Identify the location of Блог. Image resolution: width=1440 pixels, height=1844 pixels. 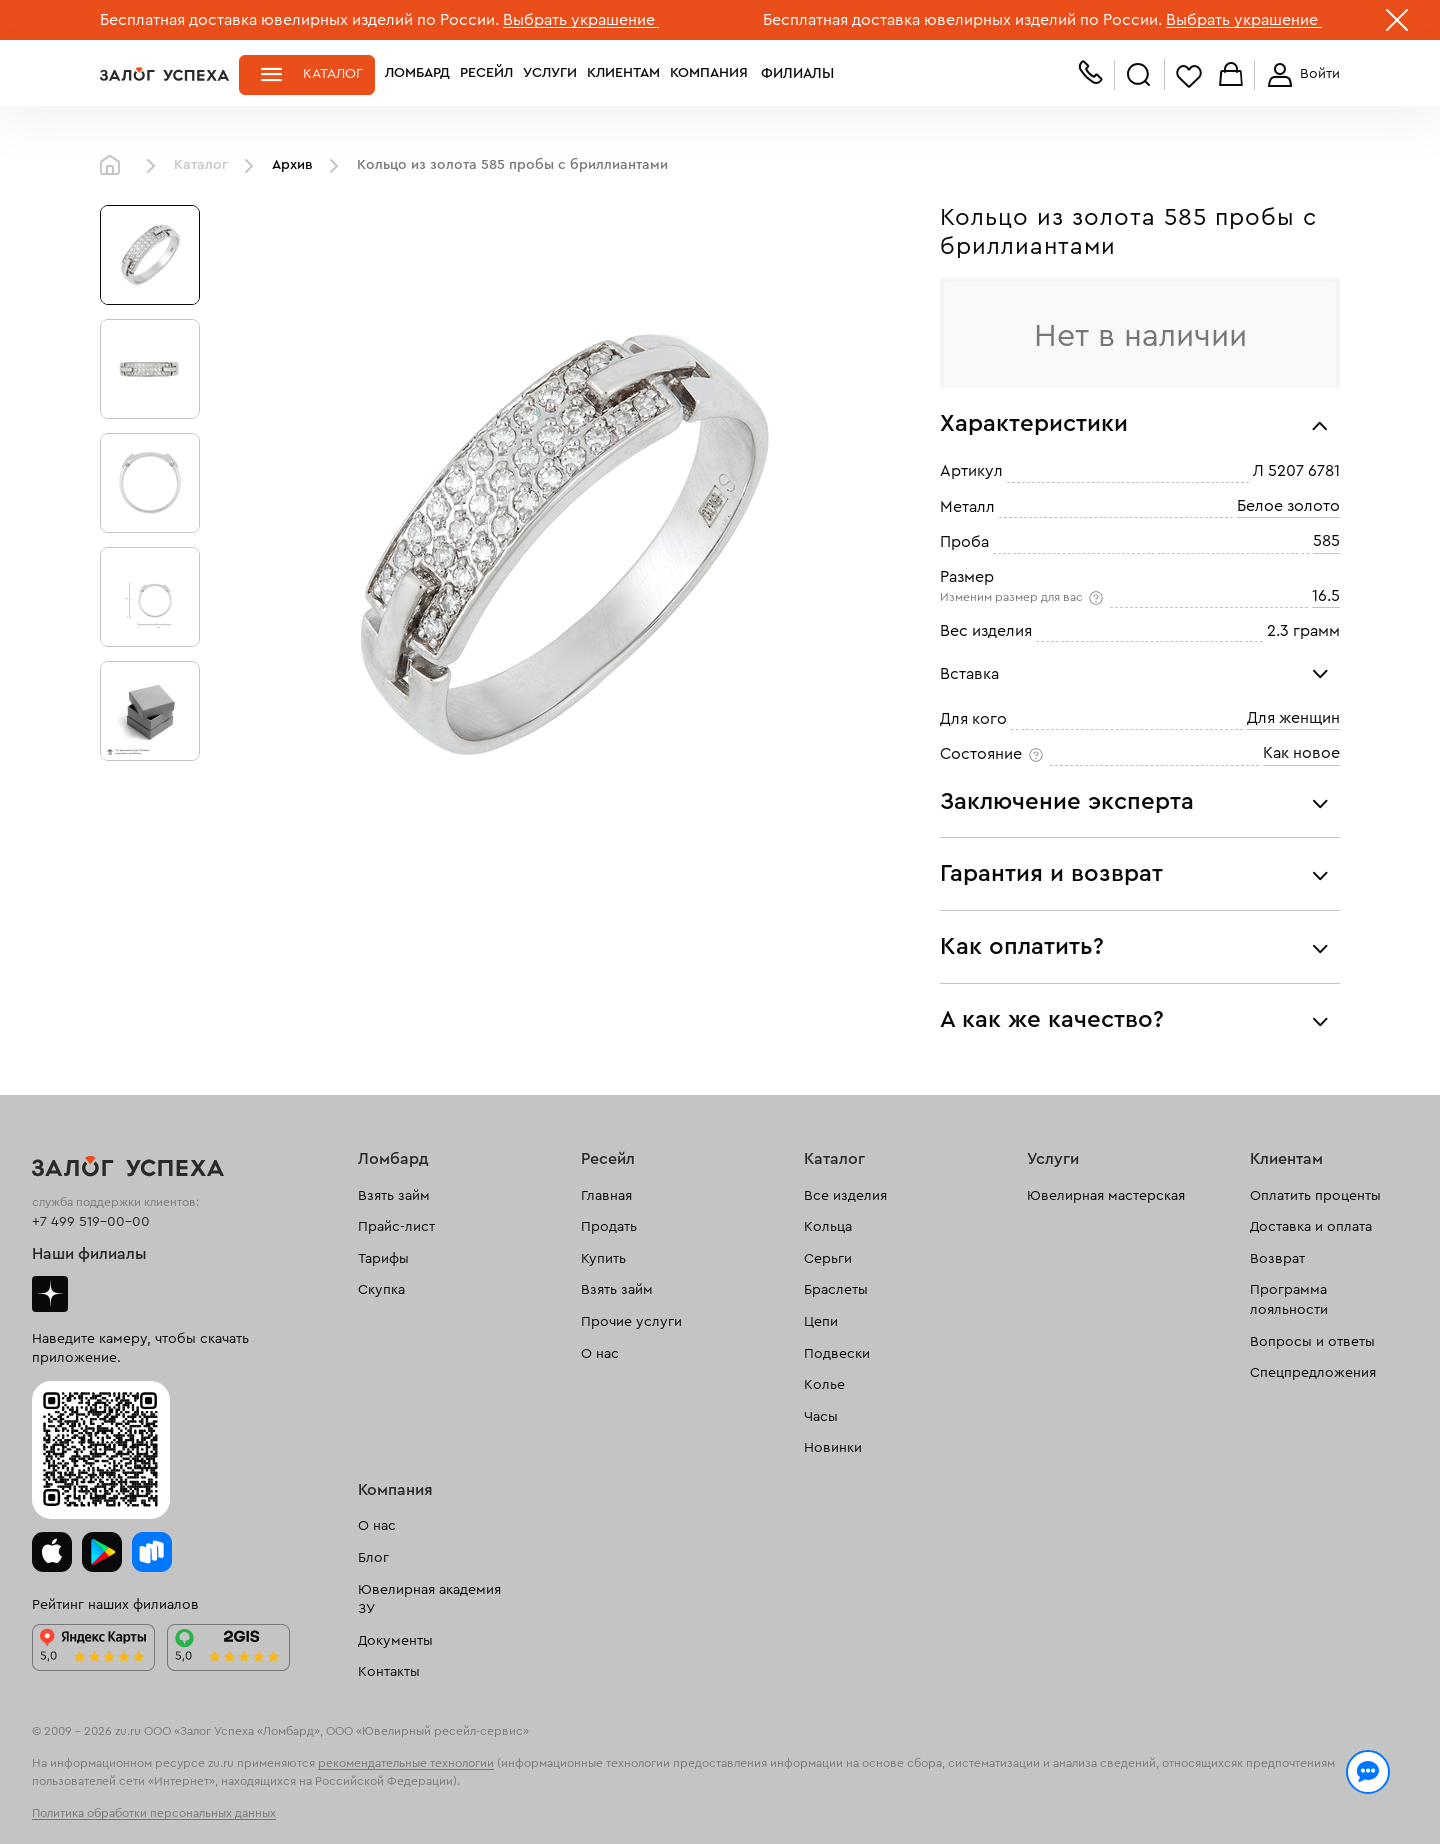
(373, 1558).